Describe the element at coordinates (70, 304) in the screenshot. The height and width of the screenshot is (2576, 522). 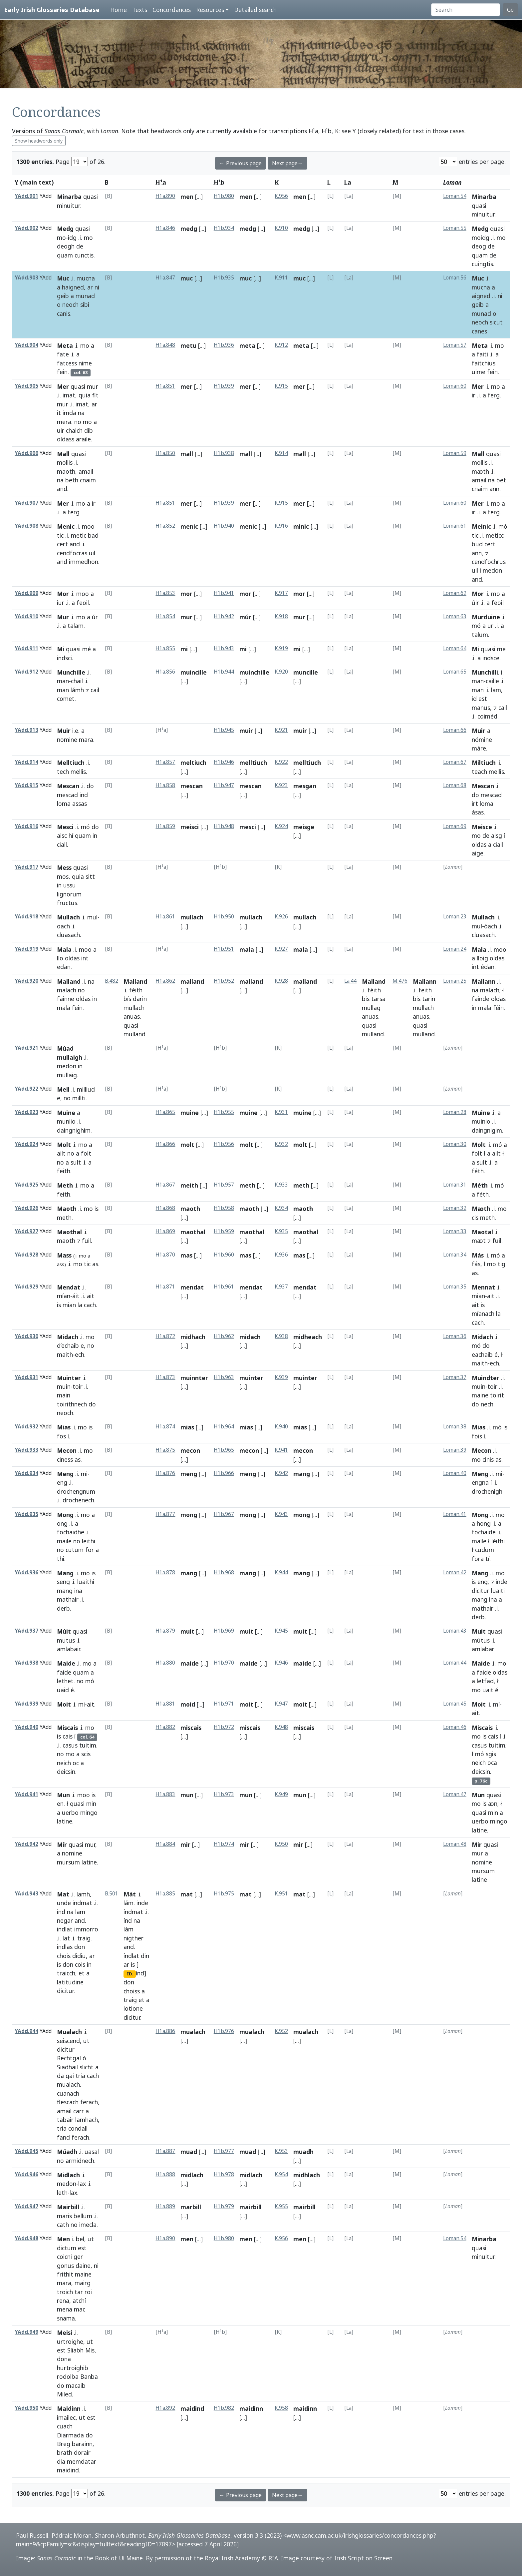
I see `neoch` at that location.